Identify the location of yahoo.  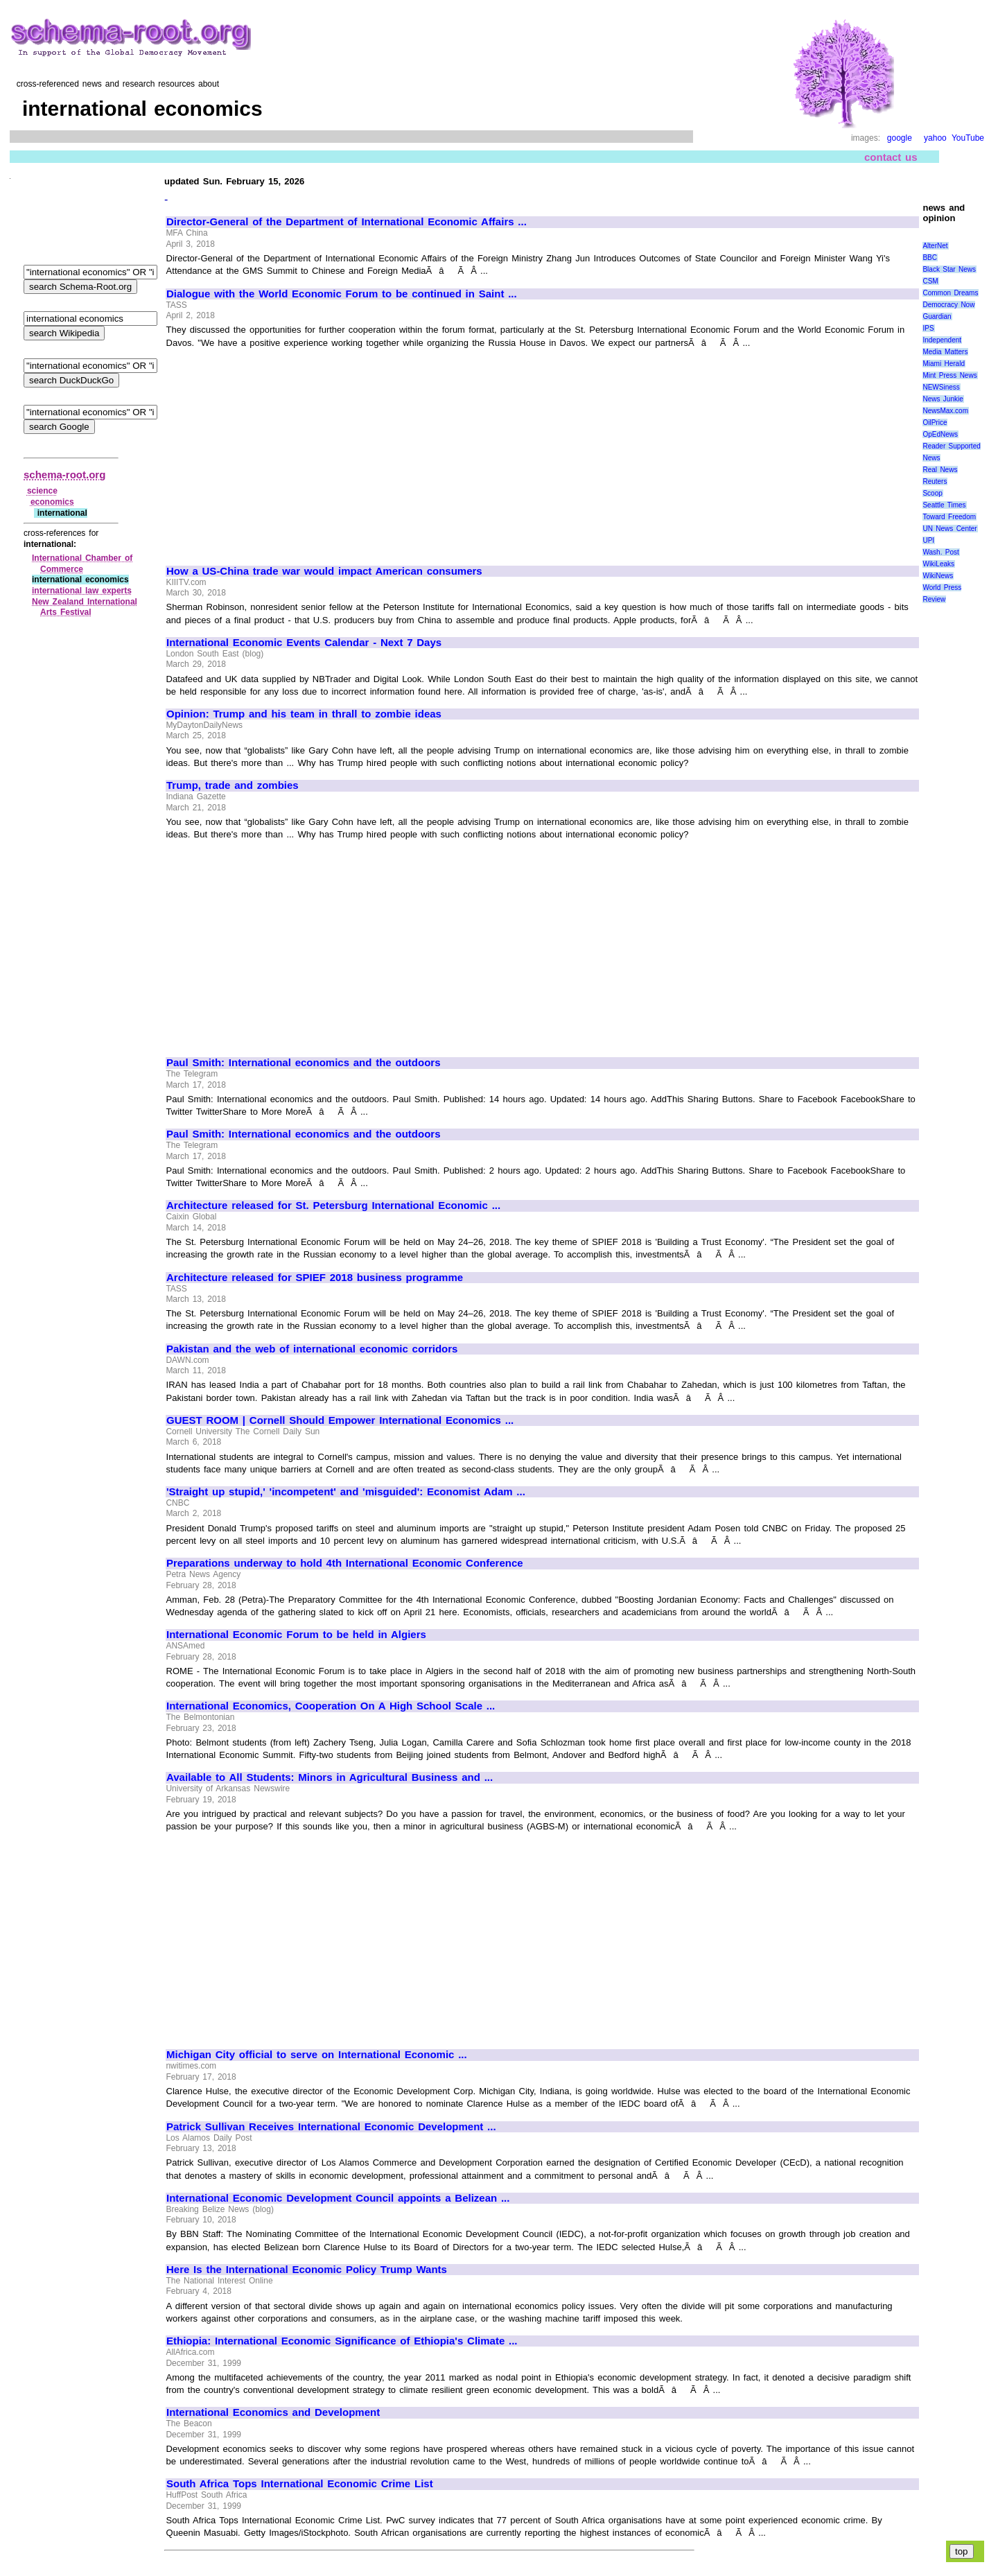
(935, 138).